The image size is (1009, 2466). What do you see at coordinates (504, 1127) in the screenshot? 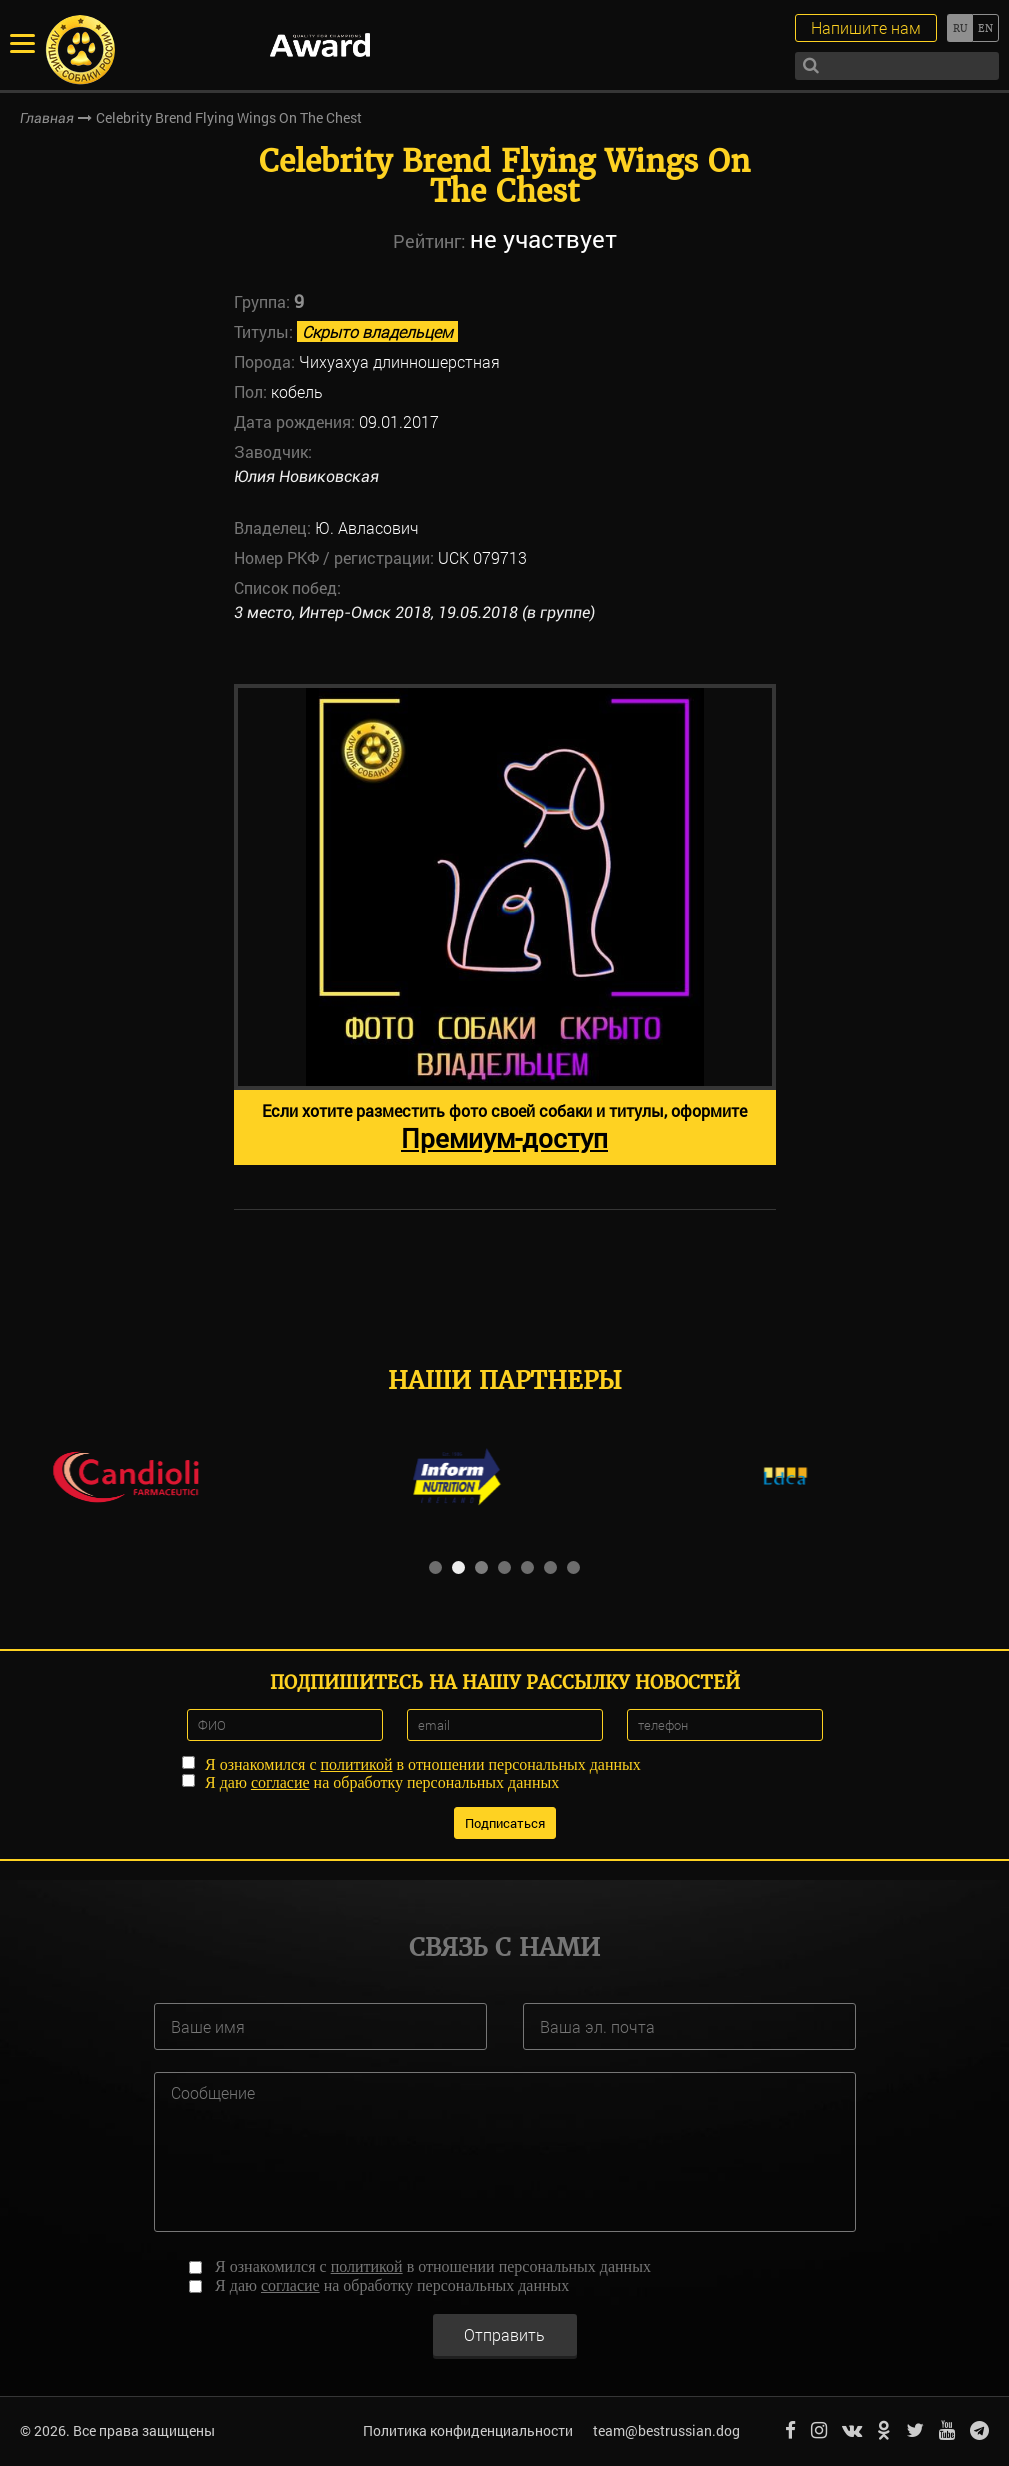
I see `Если хотите разместить фото своей собаки и титулы, оформите` at bounding box center [504, 1127].